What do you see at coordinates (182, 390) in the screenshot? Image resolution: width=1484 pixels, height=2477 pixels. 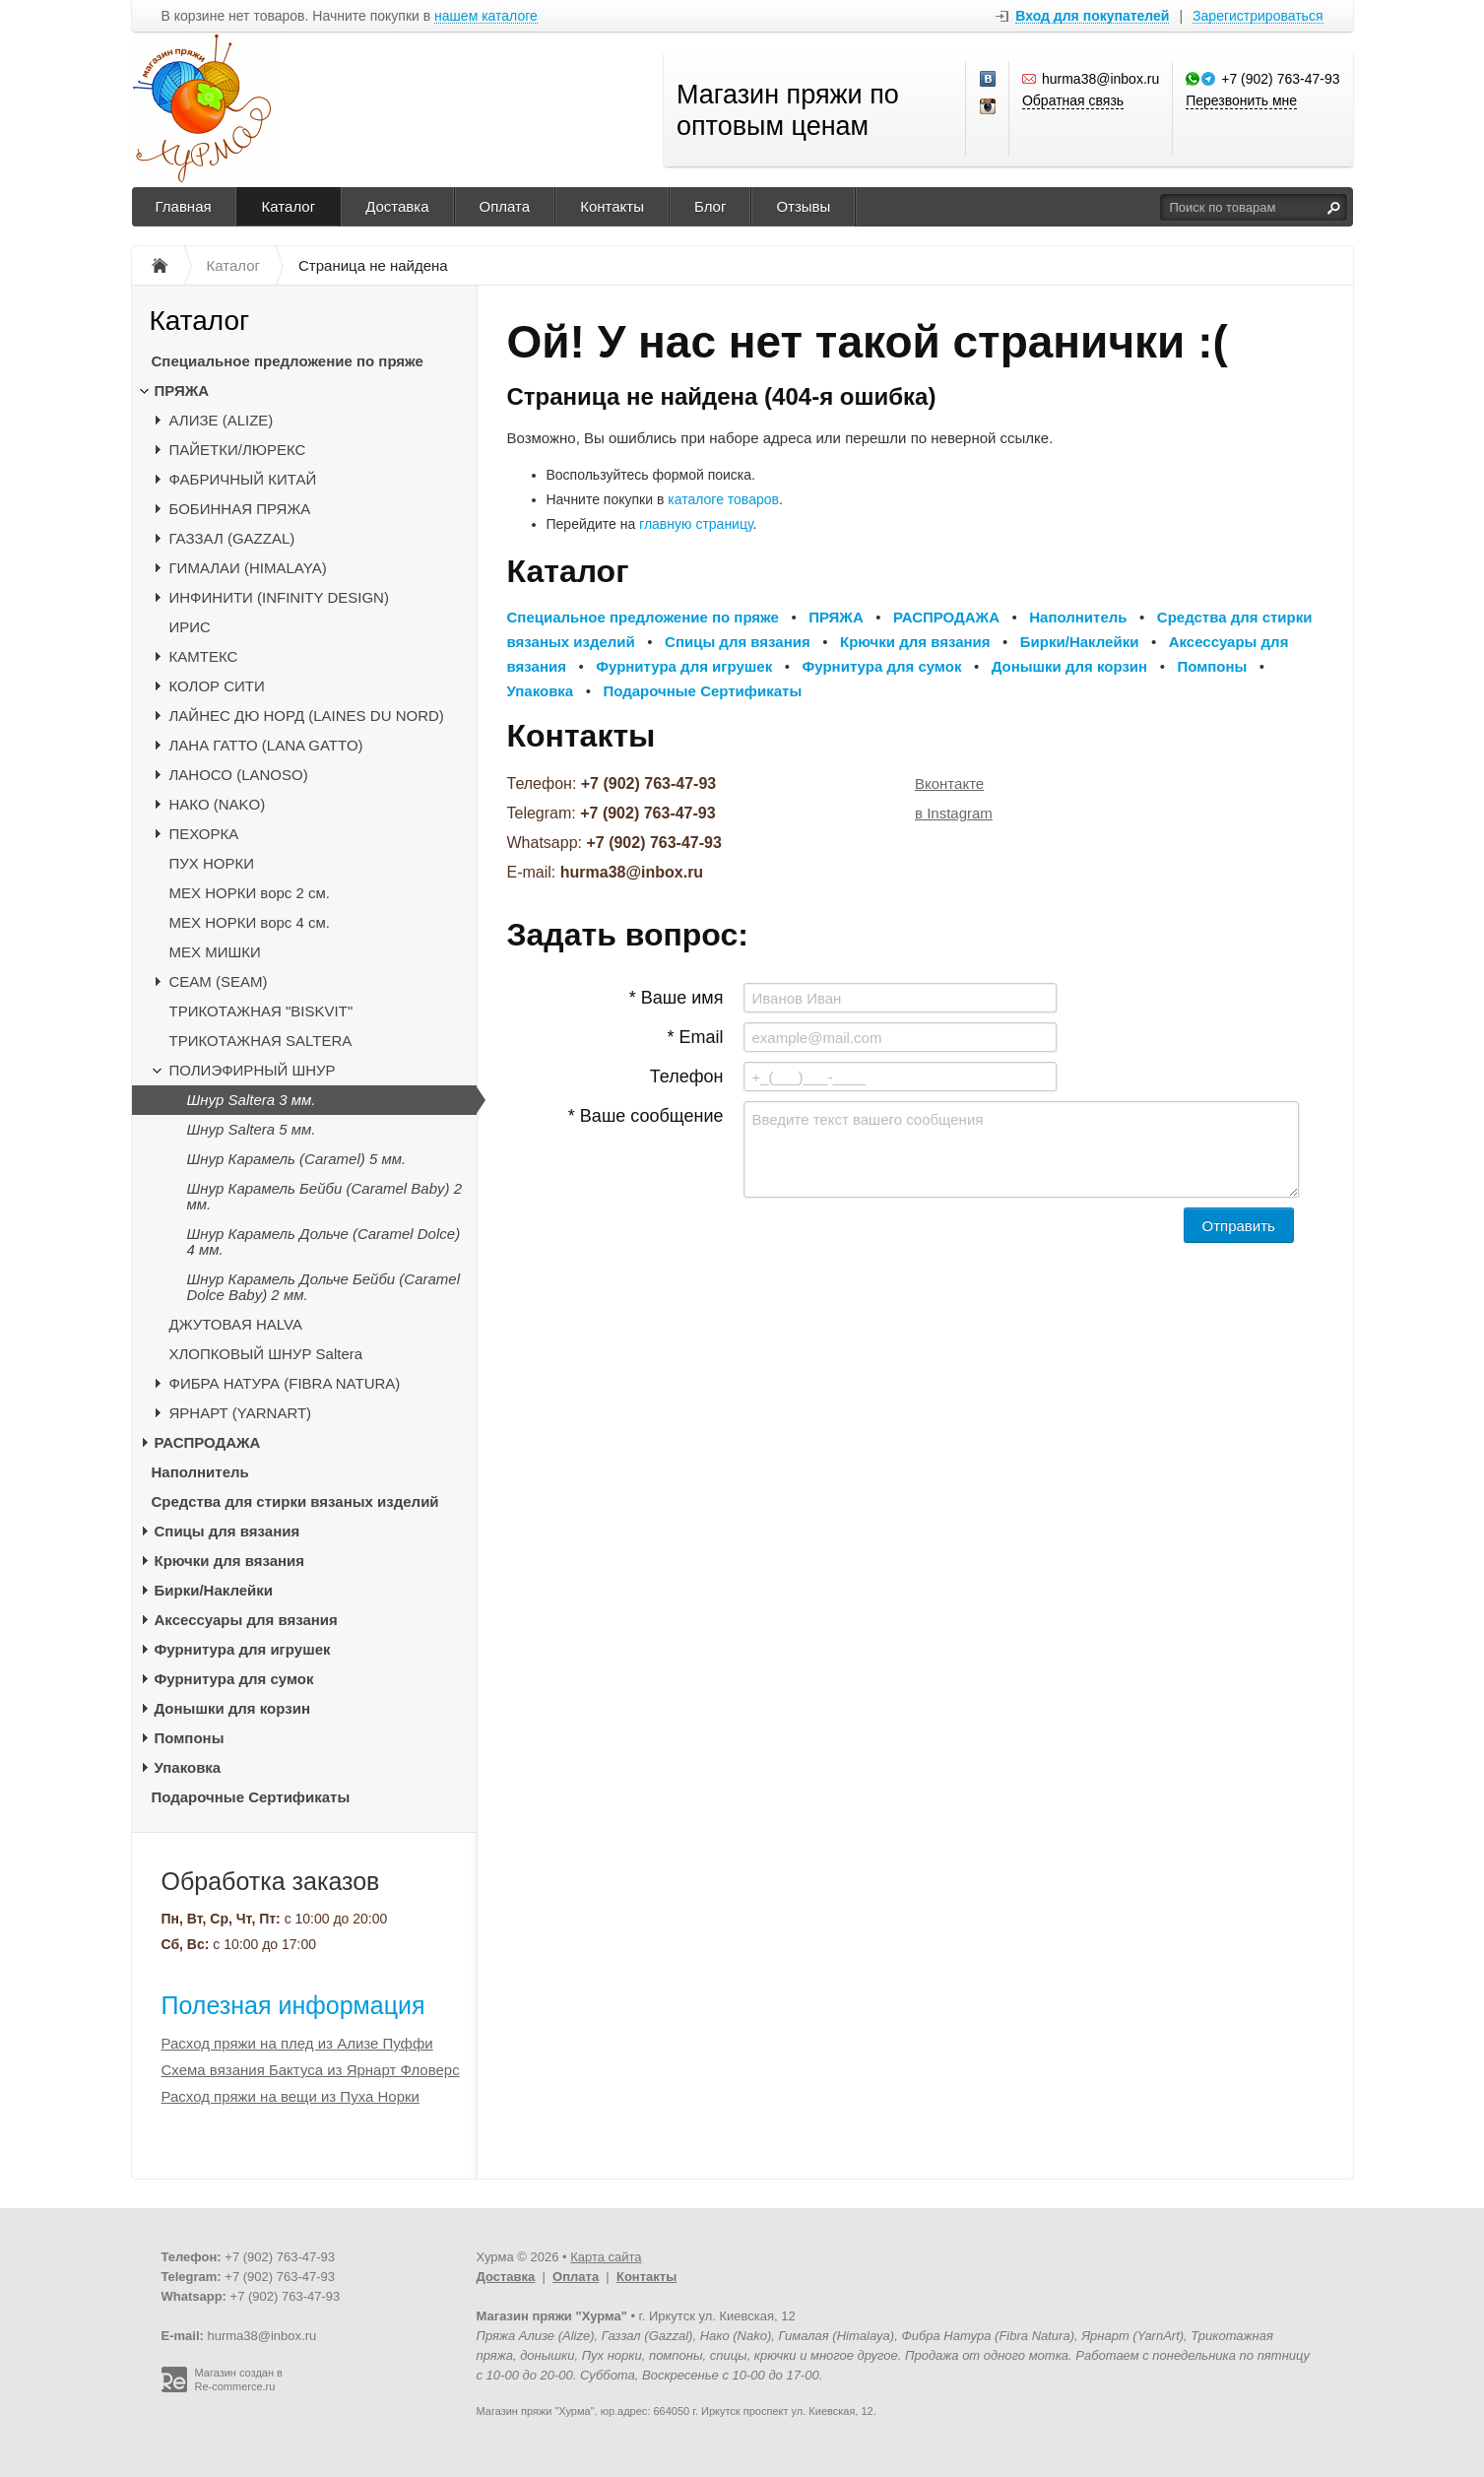 I see `ПРЯЖА` at bounding box center [182, 390].